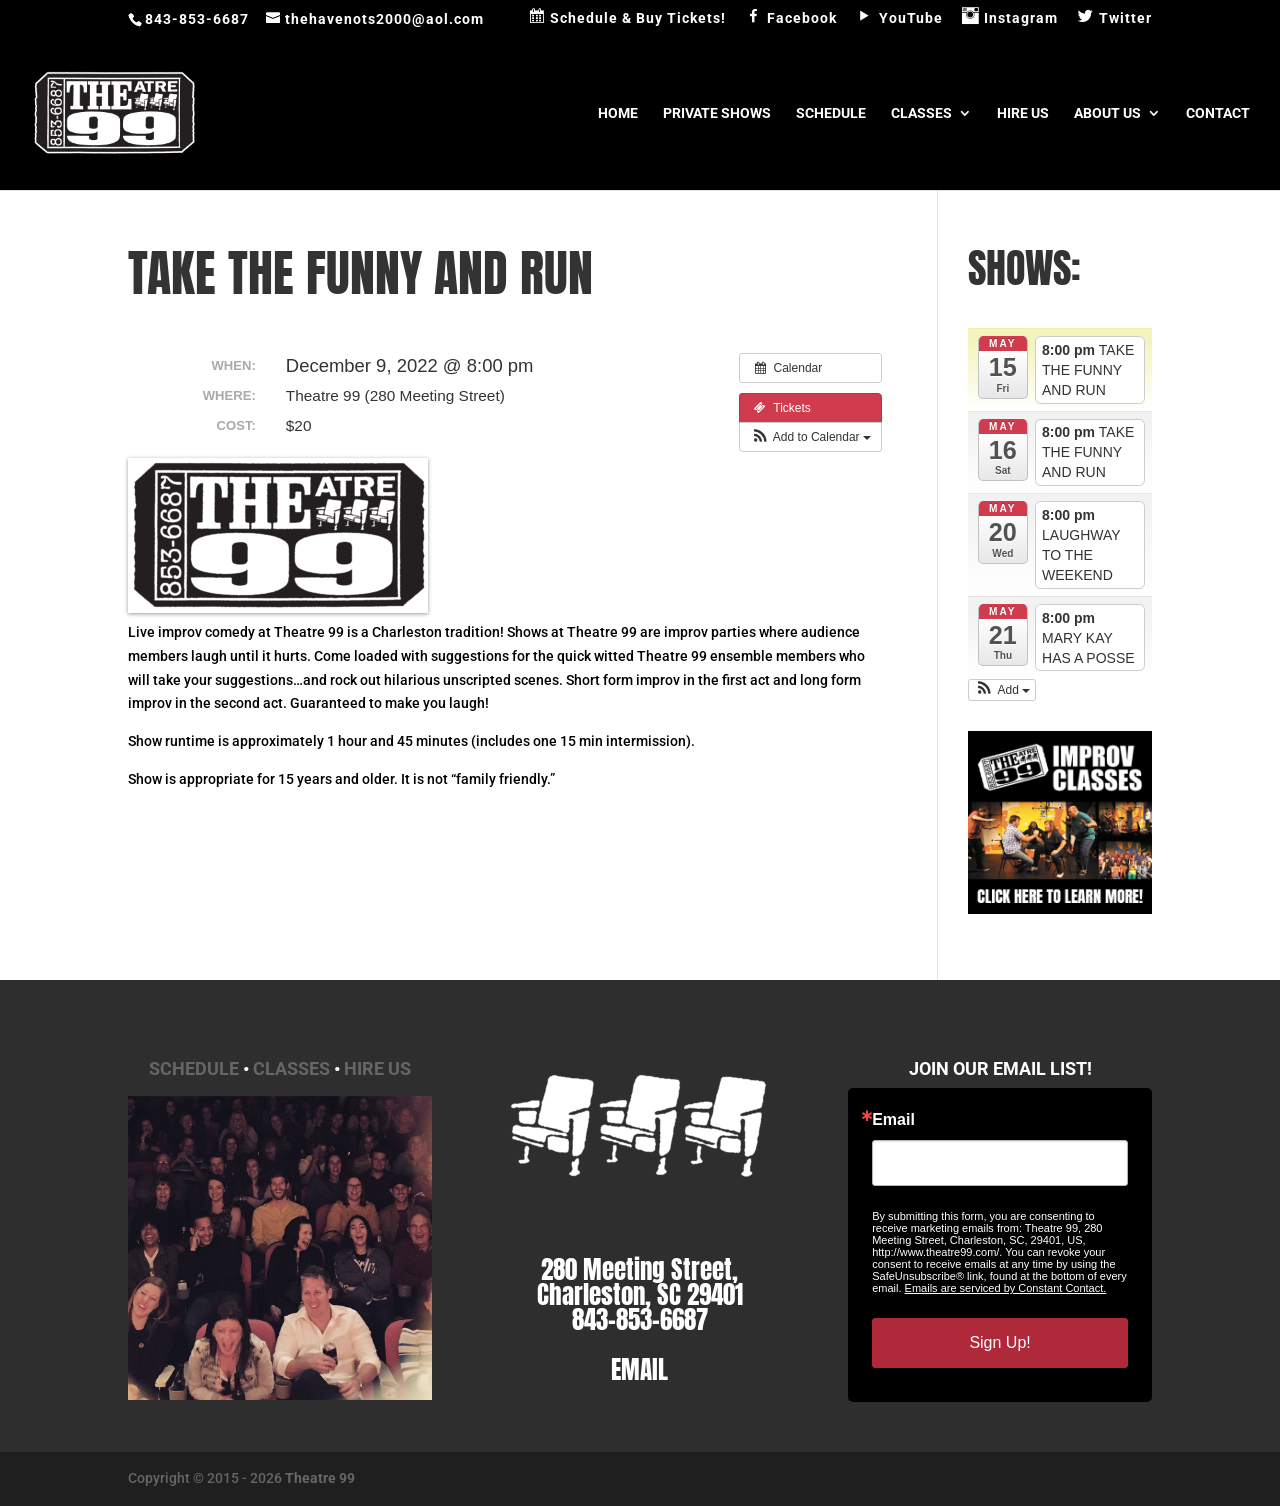  Describe the element at coordinates (1107, 113) in the screenshot. I see `About Us` at that location.